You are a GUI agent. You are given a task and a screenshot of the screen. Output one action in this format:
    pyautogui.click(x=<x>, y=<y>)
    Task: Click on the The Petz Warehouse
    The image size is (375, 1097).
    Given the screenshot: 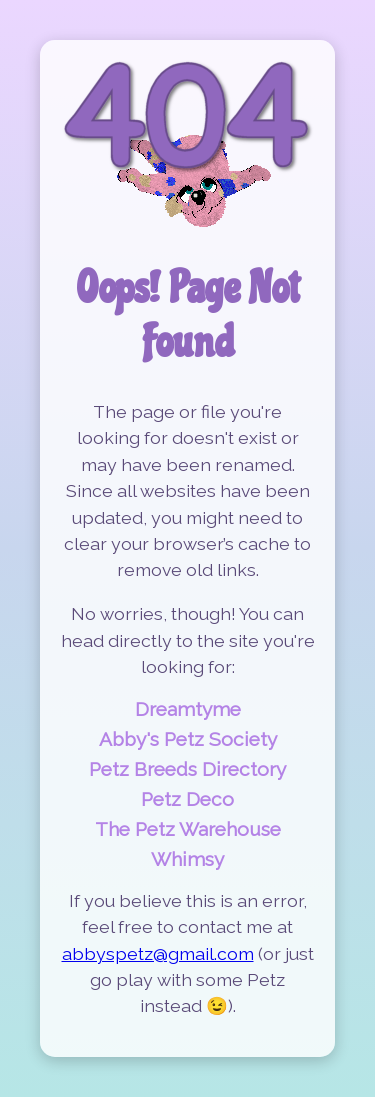 What is the action you would take?
    pyautogui.click(x=188, y=829)
    